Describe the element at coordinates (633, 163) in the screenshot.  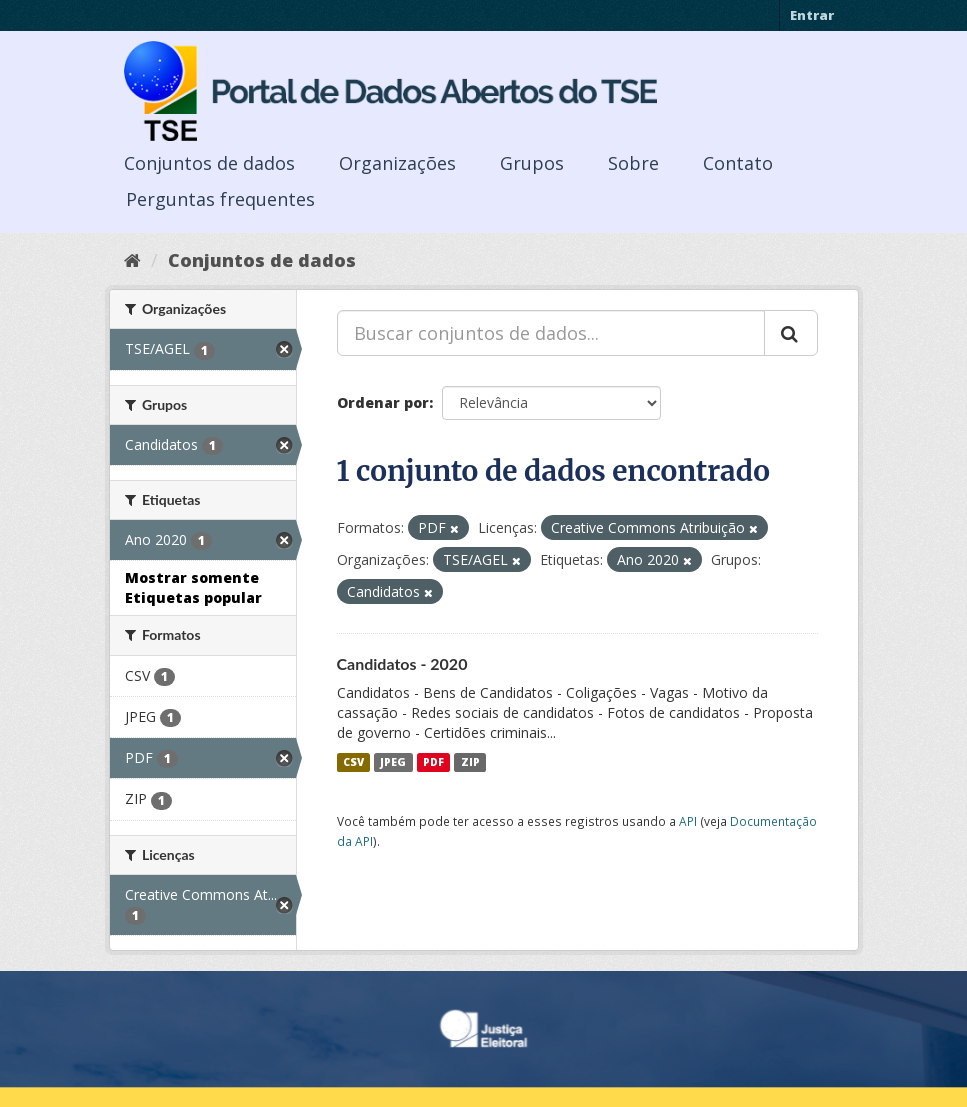
I see `Sobre` at that location.